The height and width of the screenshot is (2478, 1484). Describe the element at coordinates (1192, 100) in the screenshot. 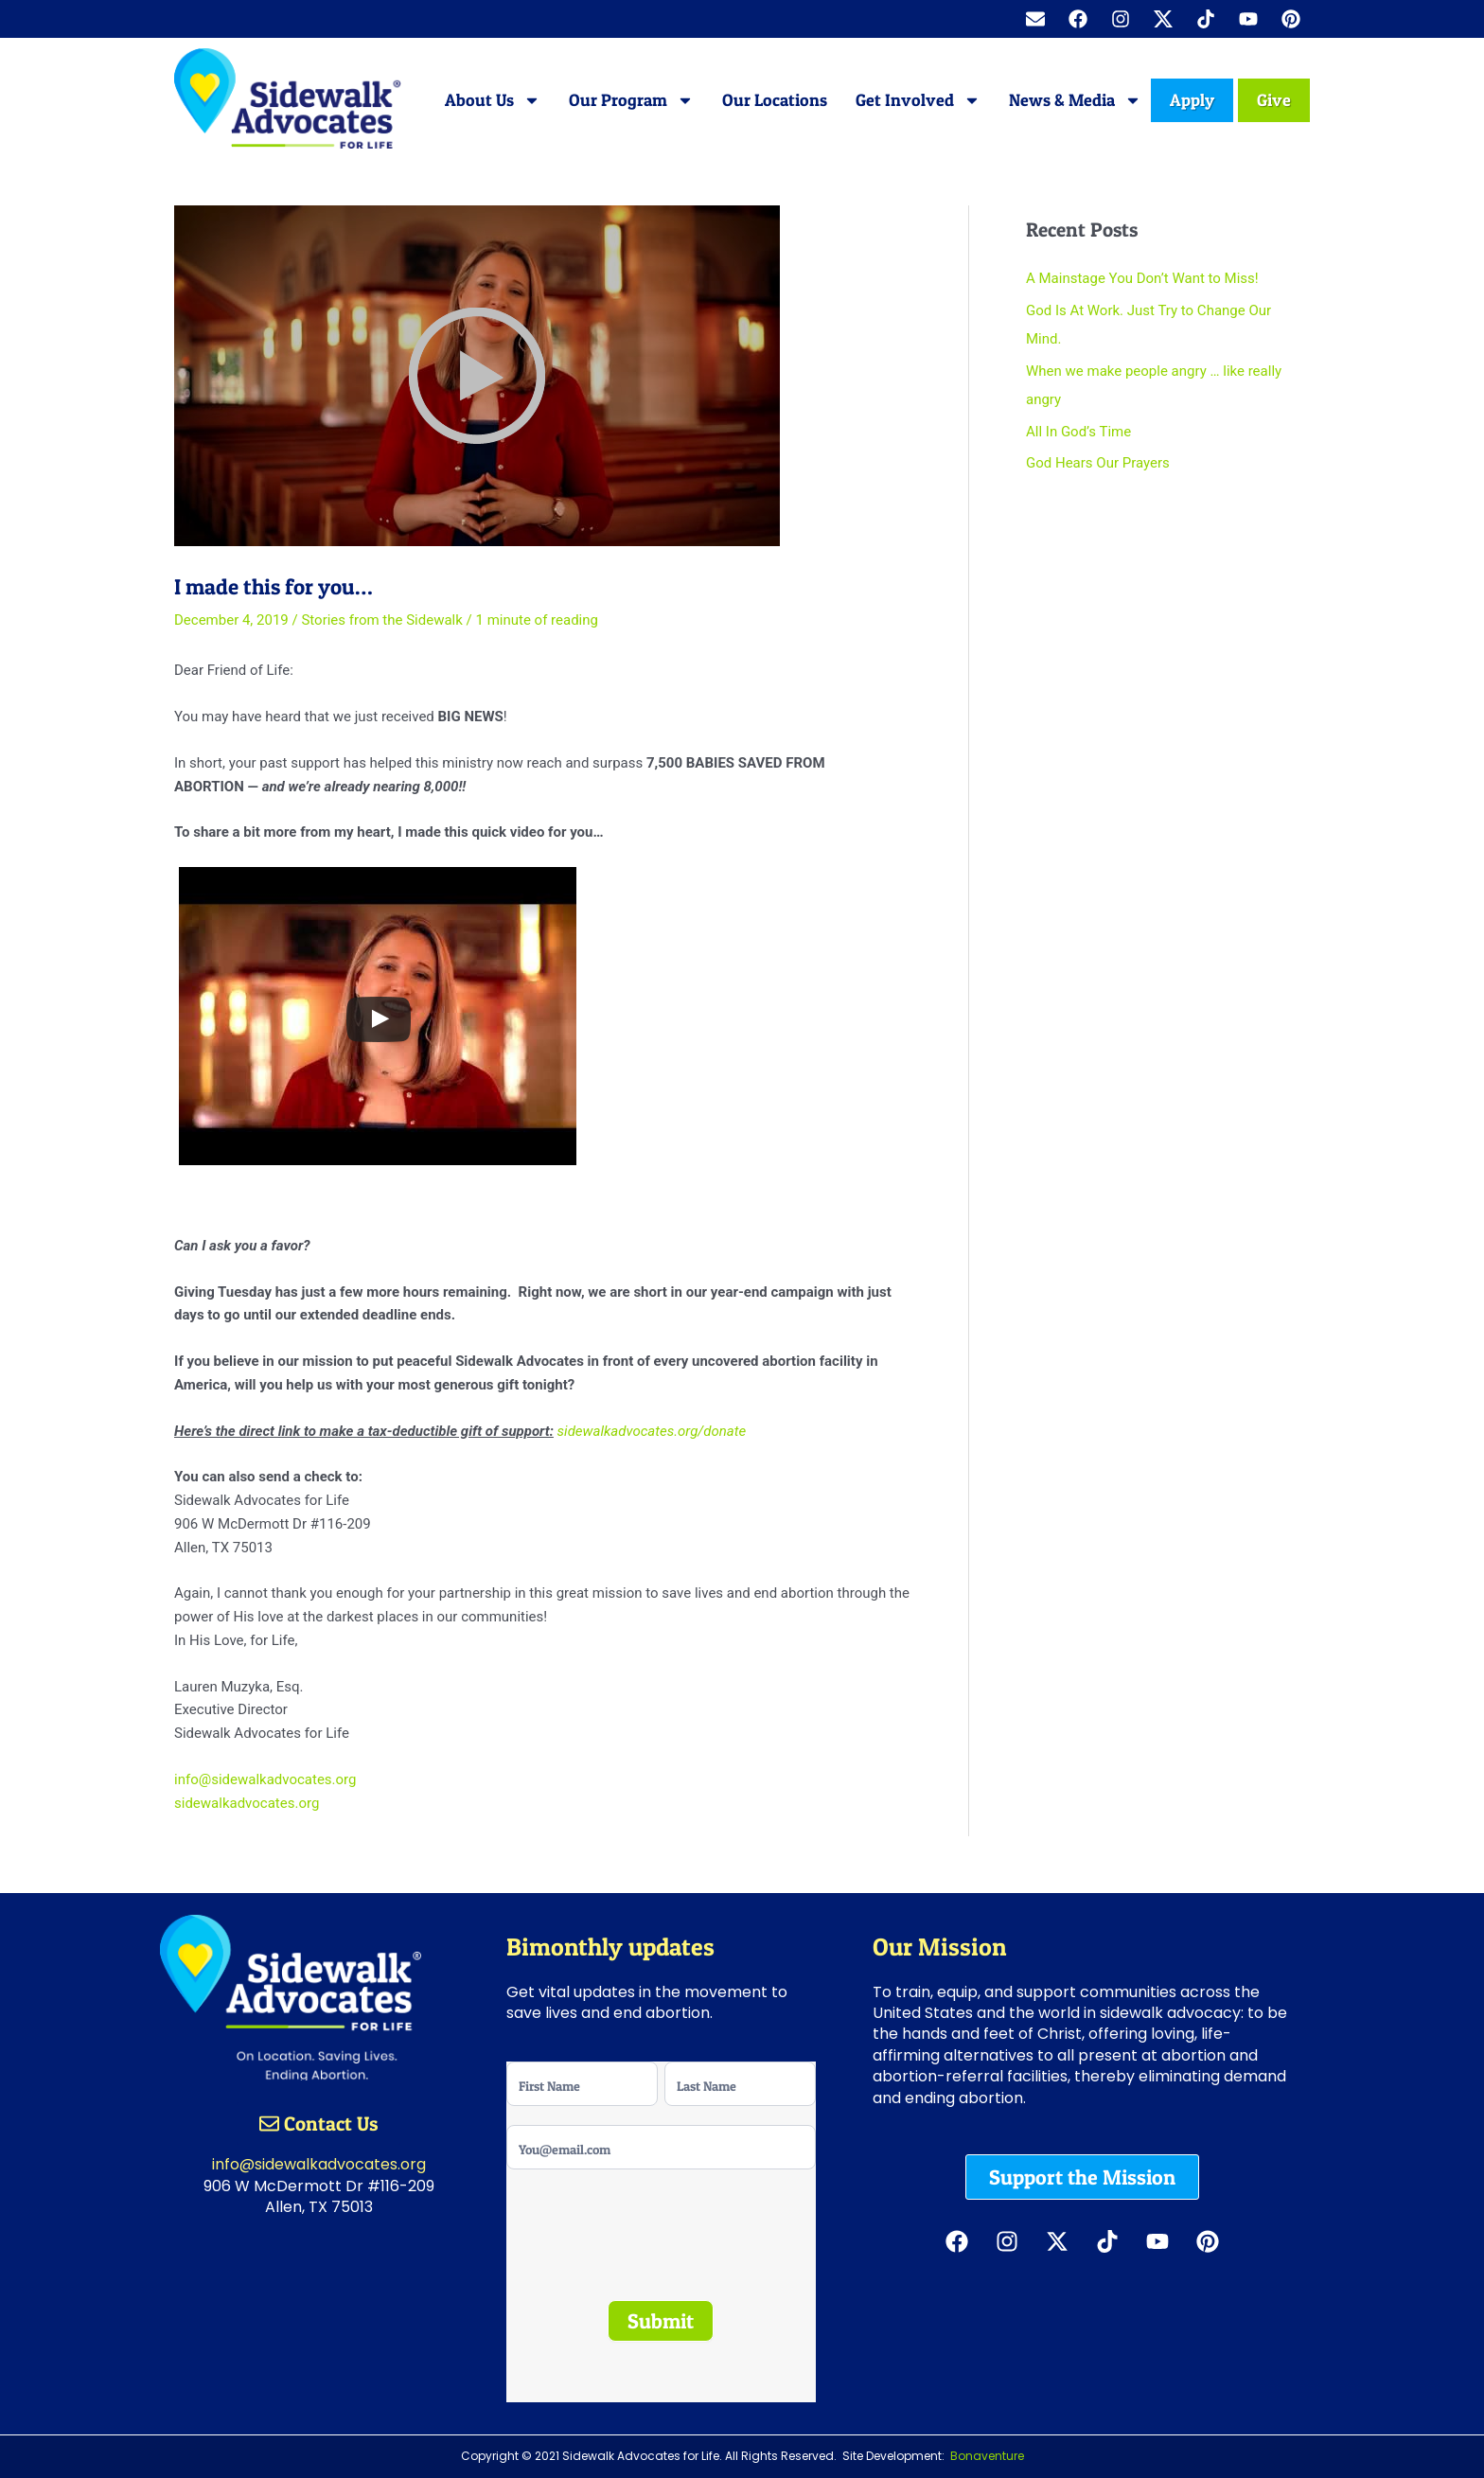

I see `Apply` at that location.